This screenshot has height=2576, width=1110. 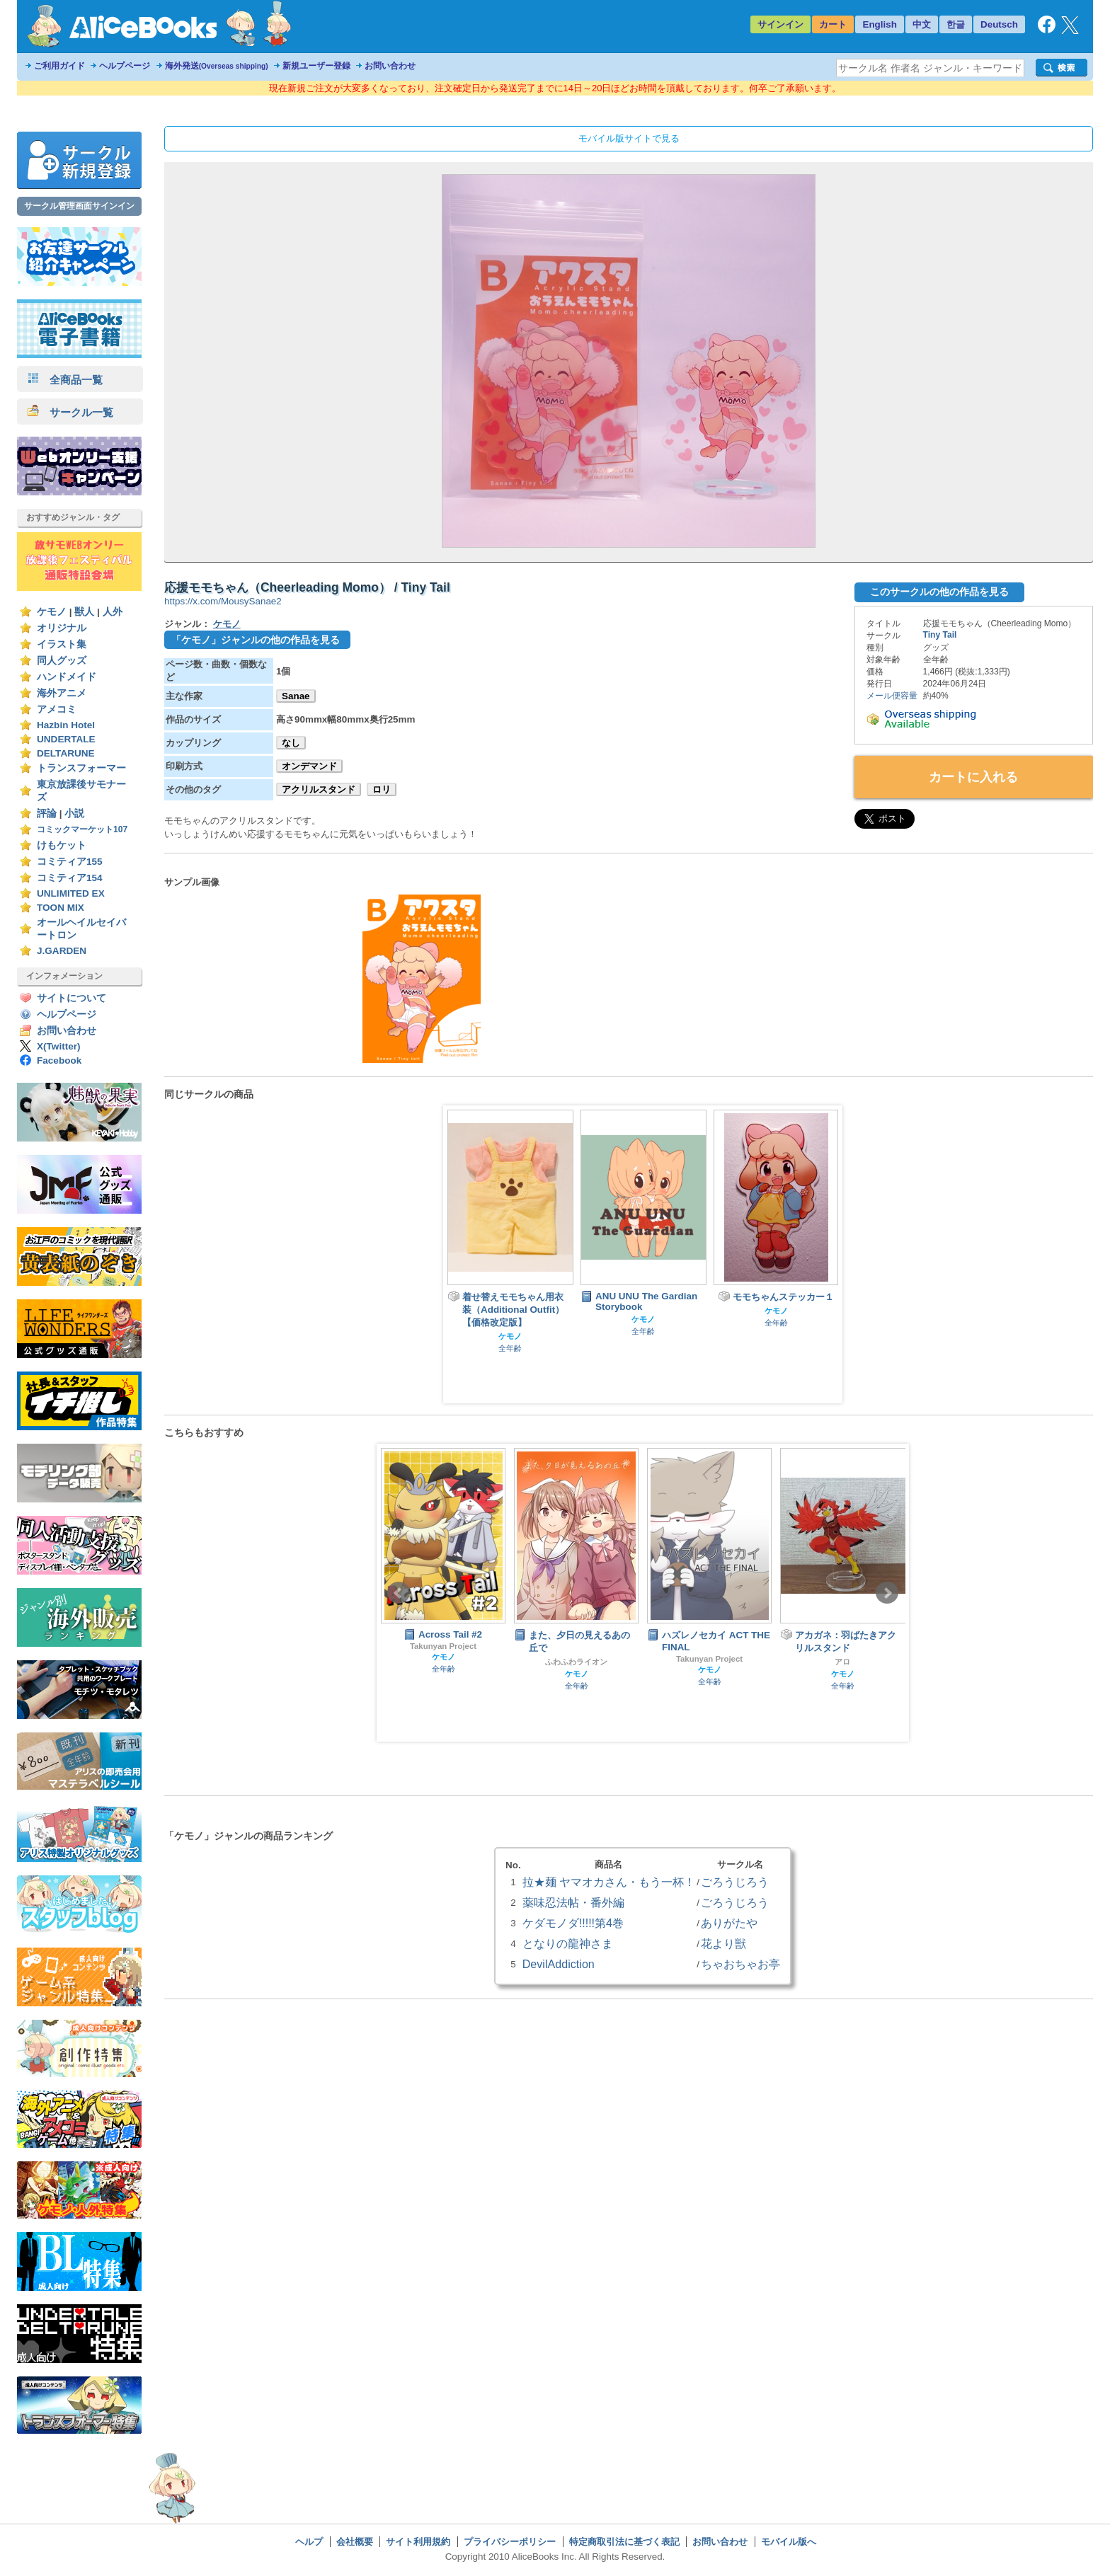 I want to click on 獣人, so click(x=84, y=611).